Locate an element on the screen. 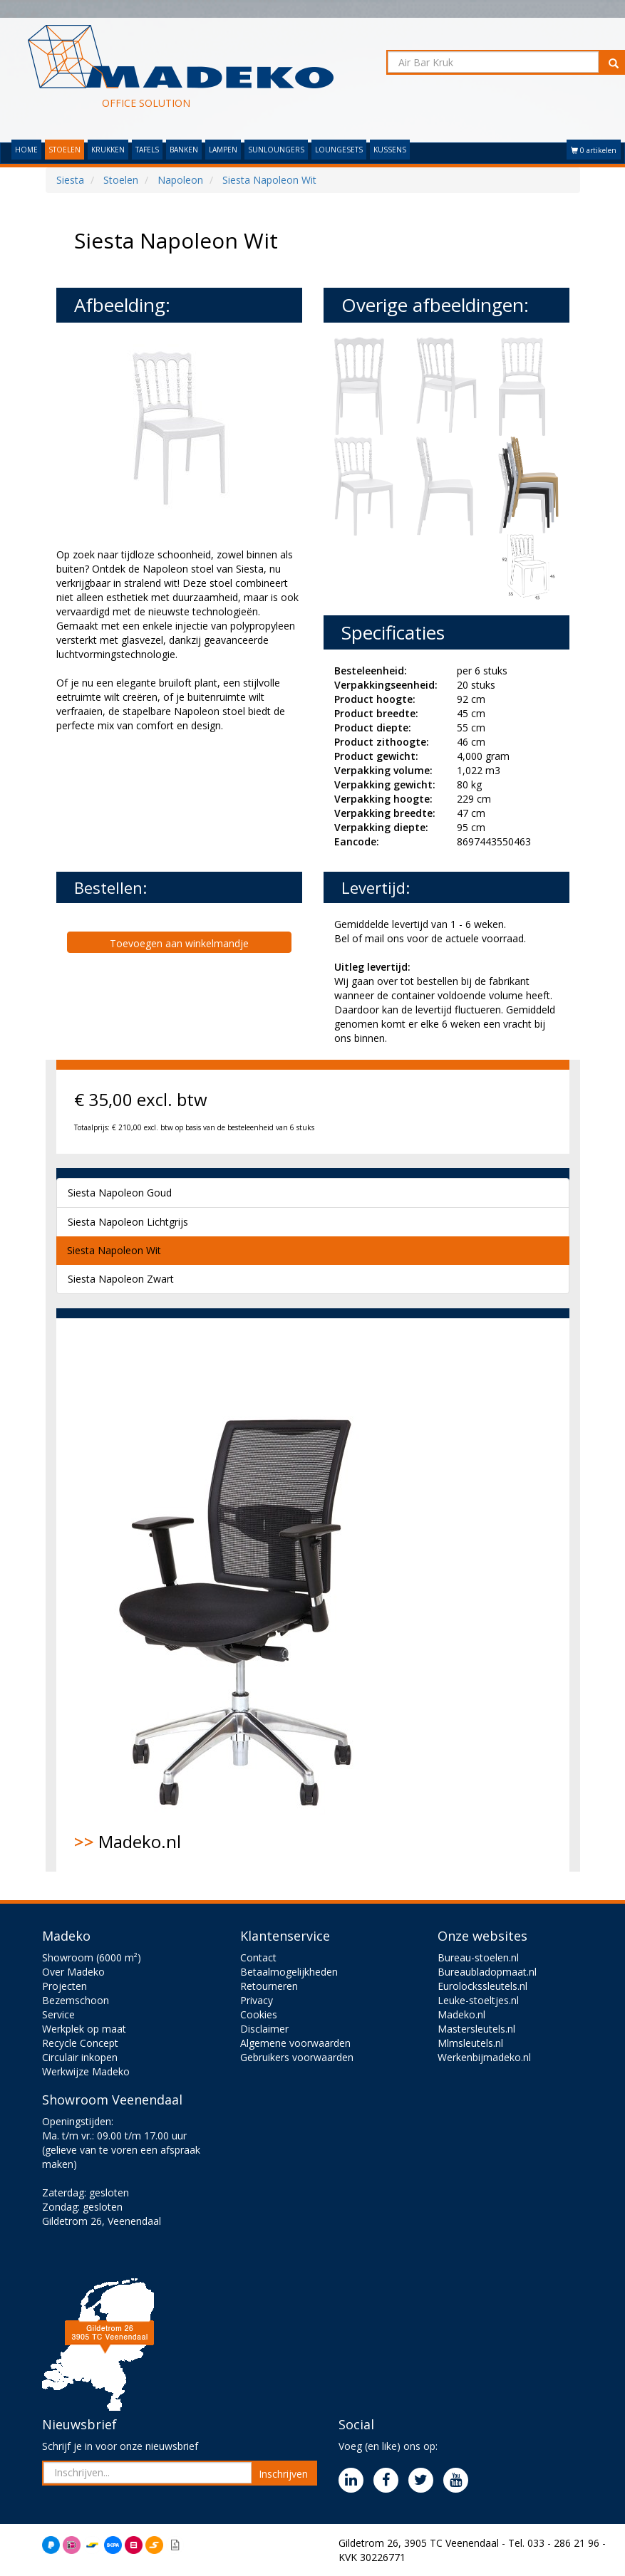 The height and width of the screenshot is (2576, 625). Service is located at coordinates (58, 2014).